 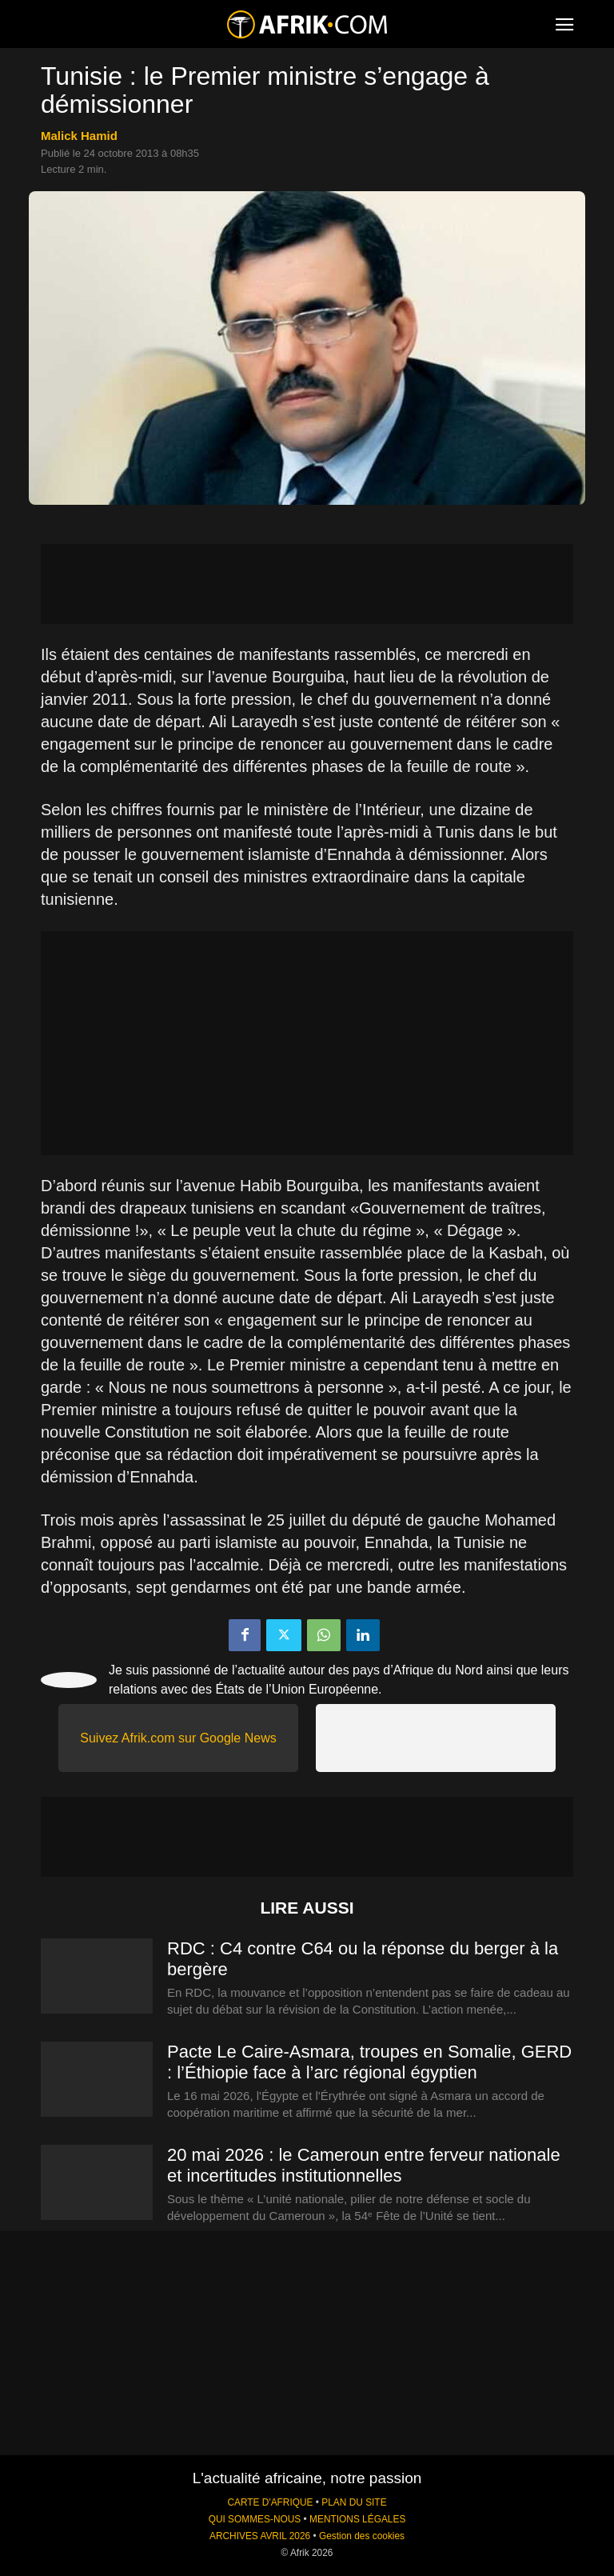 What do you see at coordinates (357, 2519) in the screenshot?
I see `MENTIONS LÉGALES` at bounding box center [357, 2519].